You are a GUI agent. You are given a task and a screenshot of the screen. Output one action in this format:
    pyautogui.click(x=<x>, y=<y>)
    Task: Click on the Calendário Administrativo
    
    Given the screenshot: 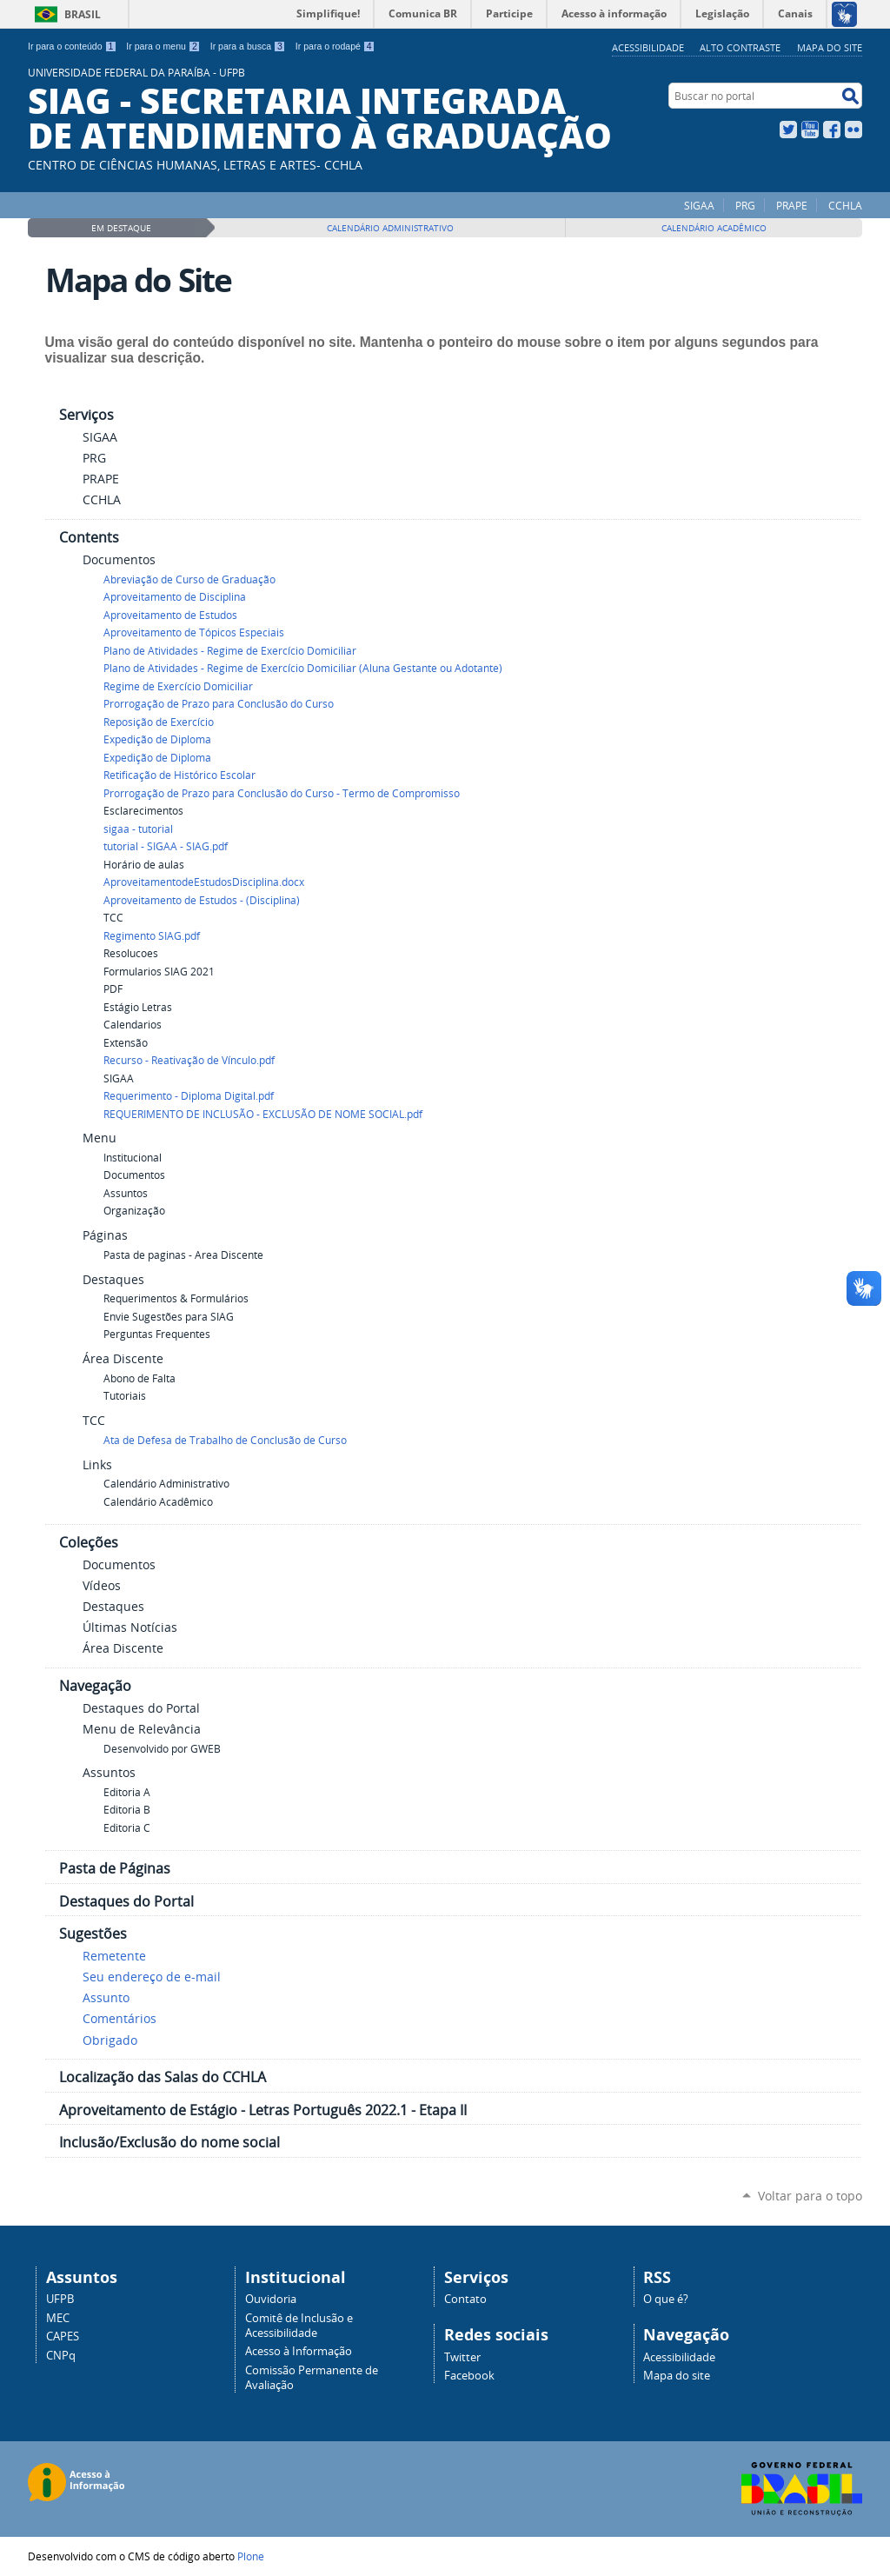 What is the action you would take?
    pyautogui.click(x=390, y=228)
    